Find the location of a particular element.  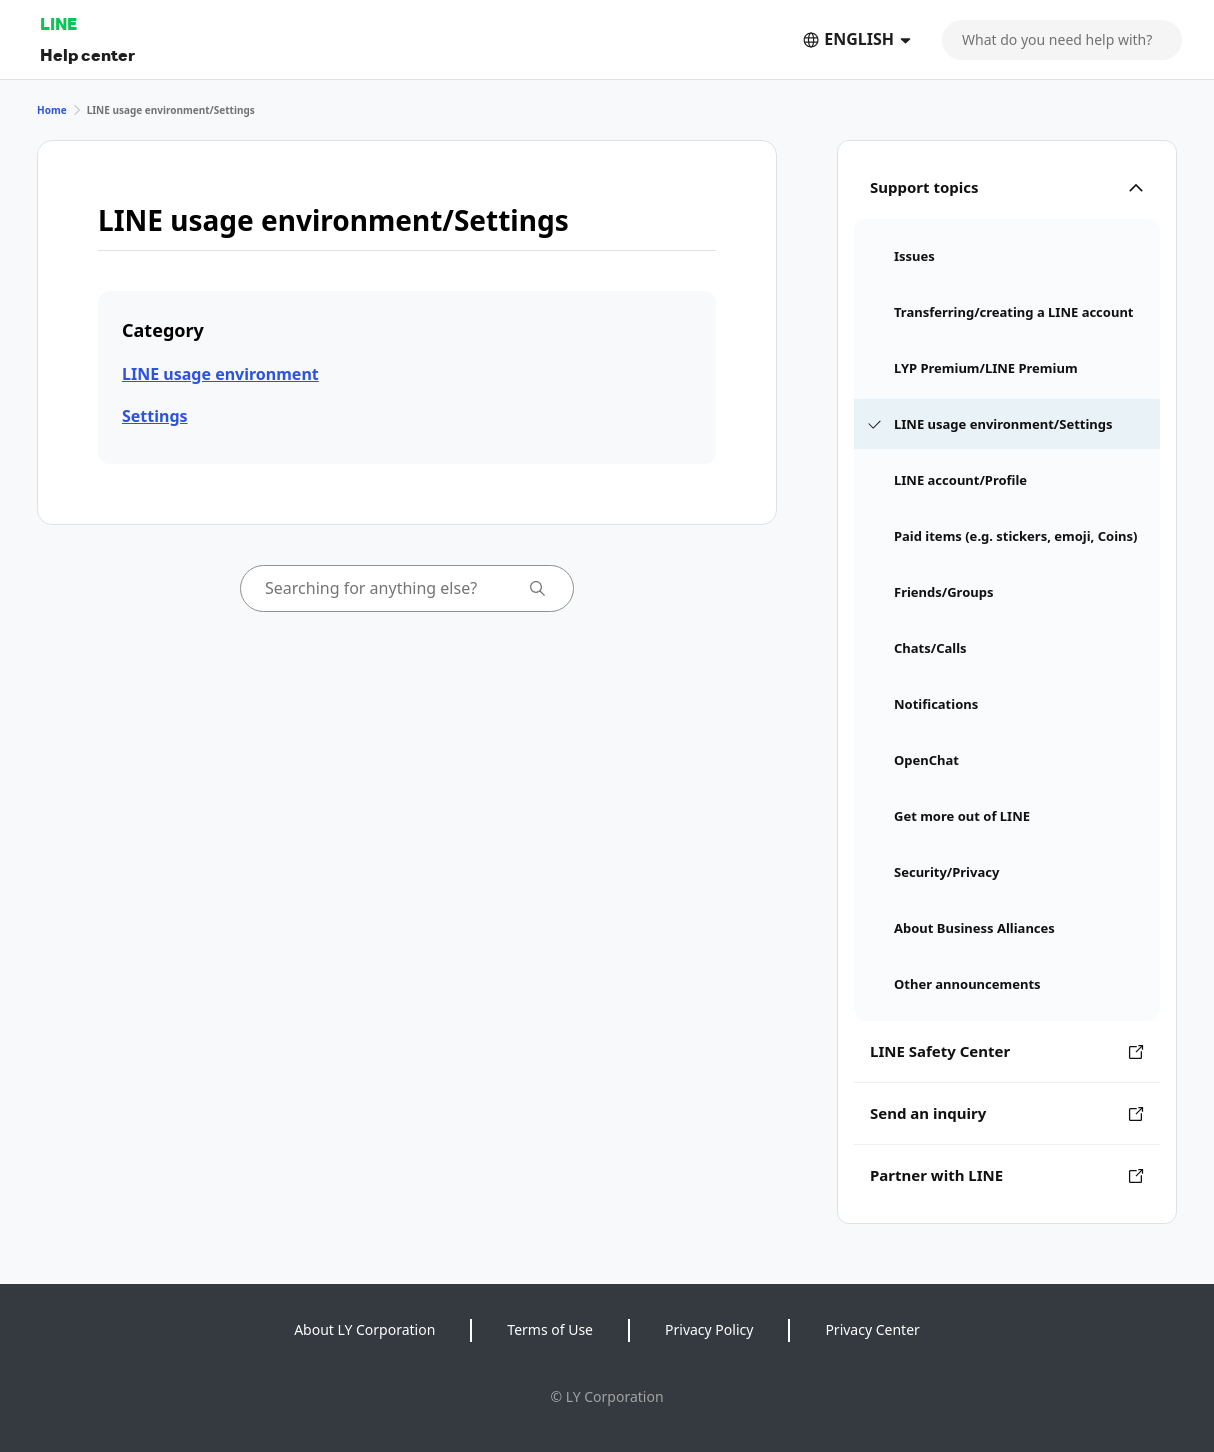

Privacy Policy is located at coordinates (709, 1329).